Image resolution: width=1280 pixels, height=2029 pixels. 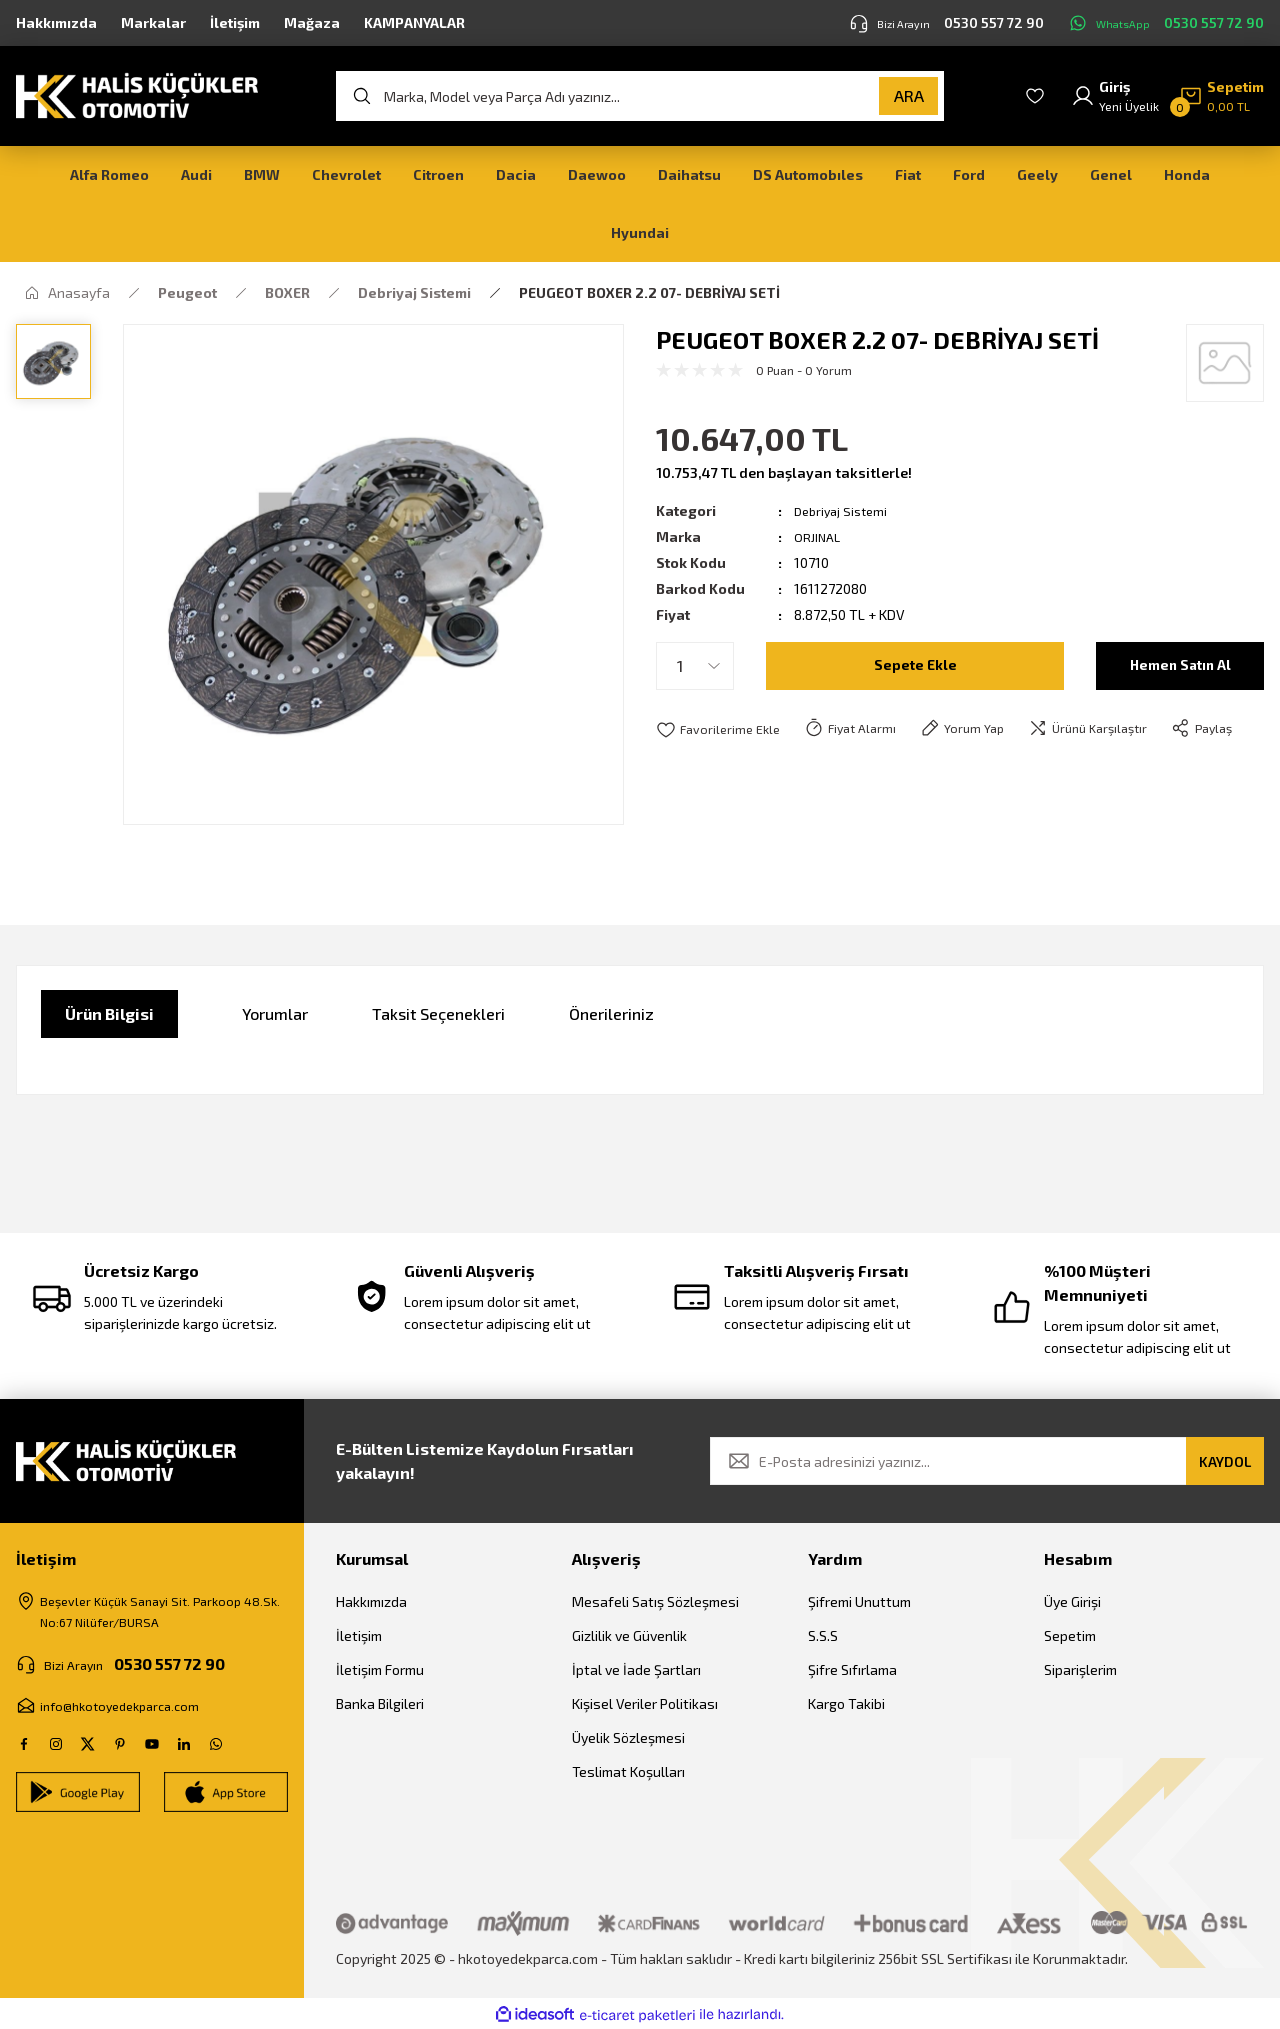 I want to click on [Search], so click(x=640, y=96).